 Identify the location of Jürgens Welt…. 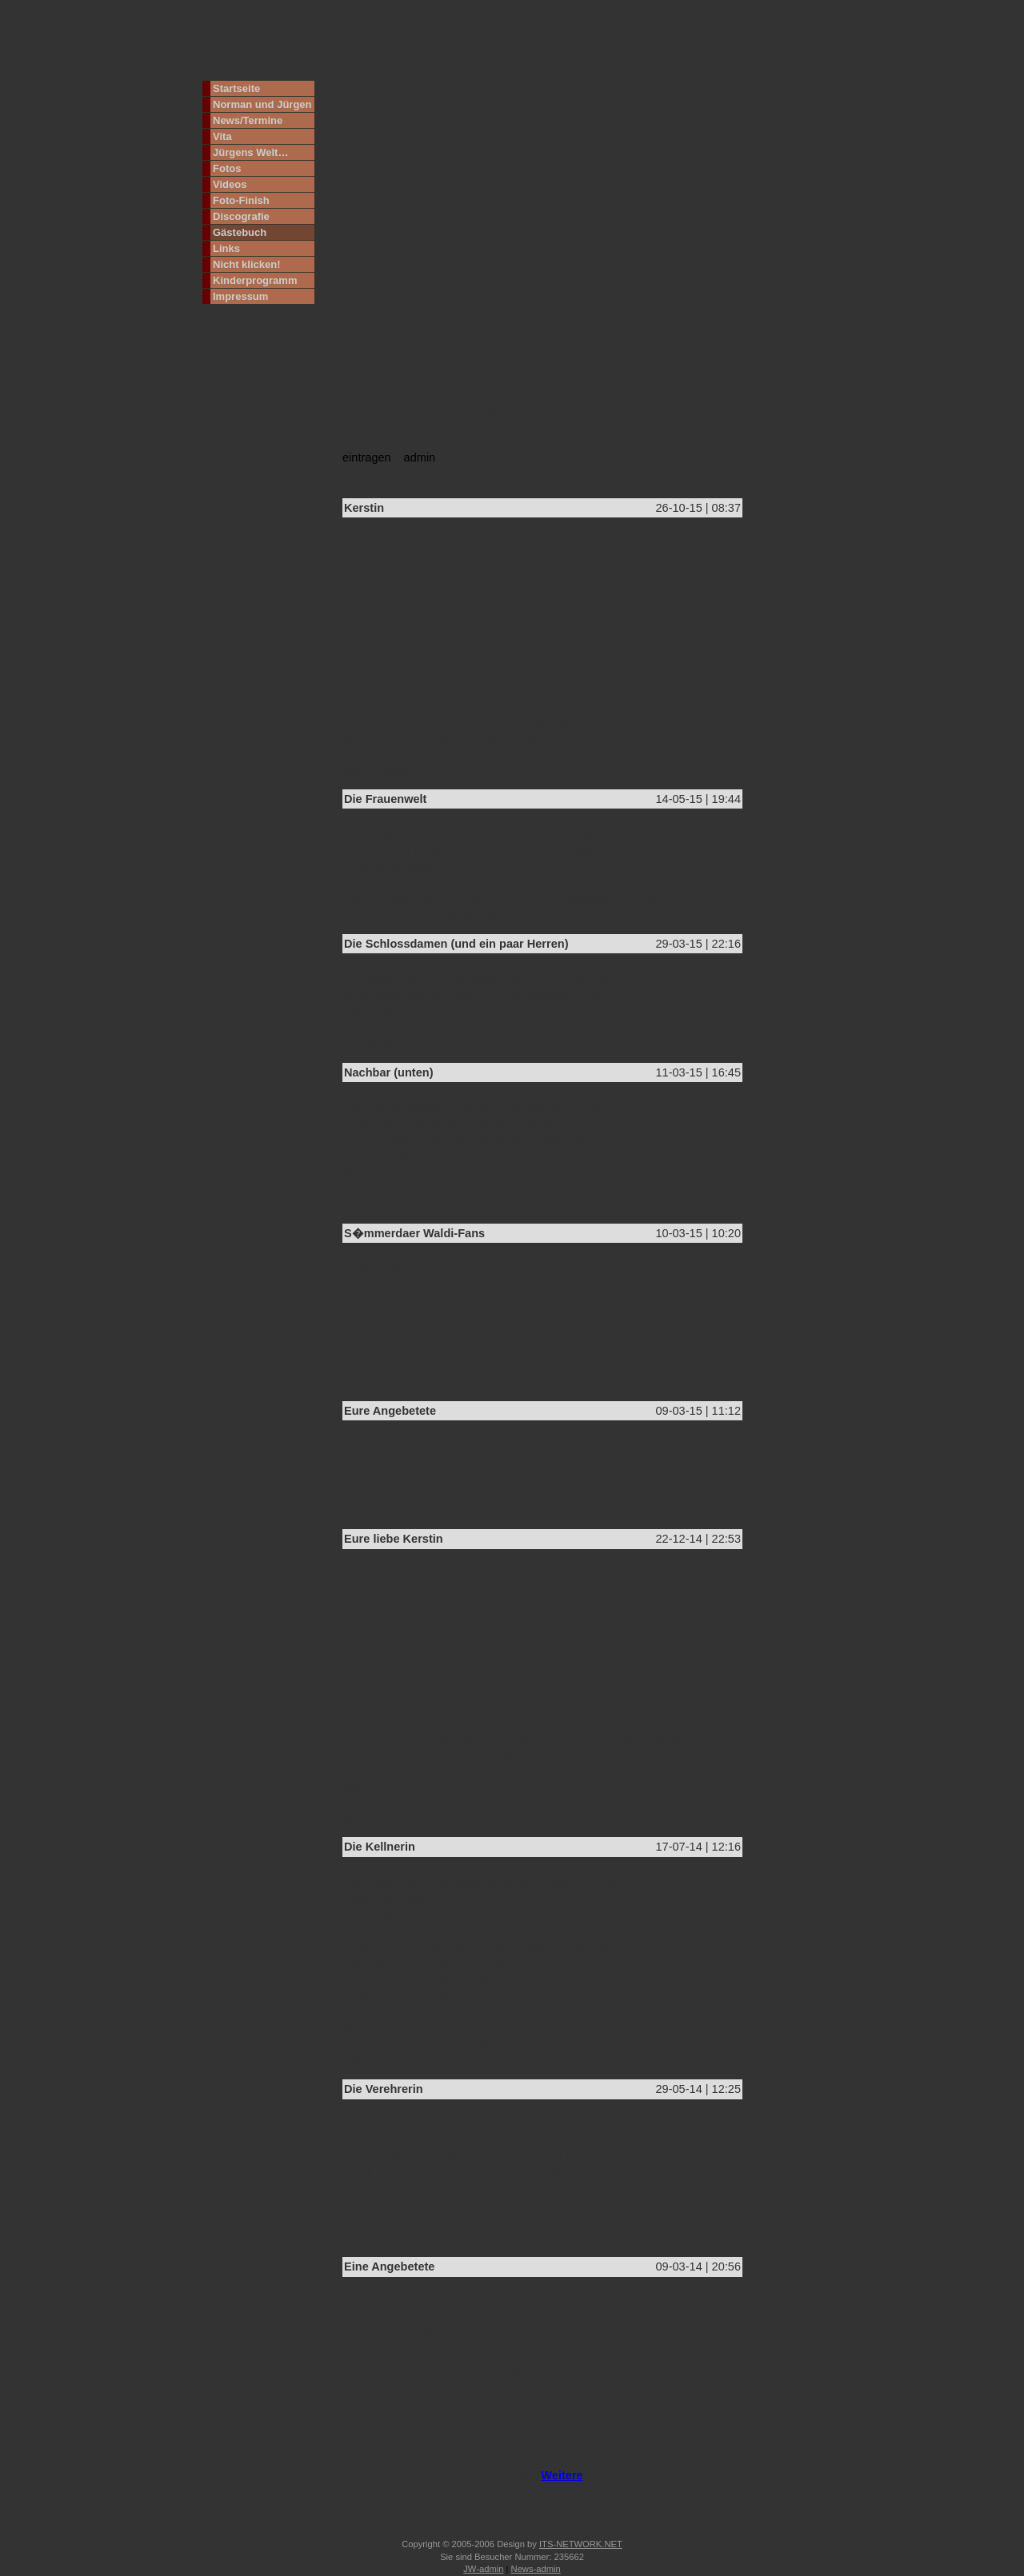
(250, 152).